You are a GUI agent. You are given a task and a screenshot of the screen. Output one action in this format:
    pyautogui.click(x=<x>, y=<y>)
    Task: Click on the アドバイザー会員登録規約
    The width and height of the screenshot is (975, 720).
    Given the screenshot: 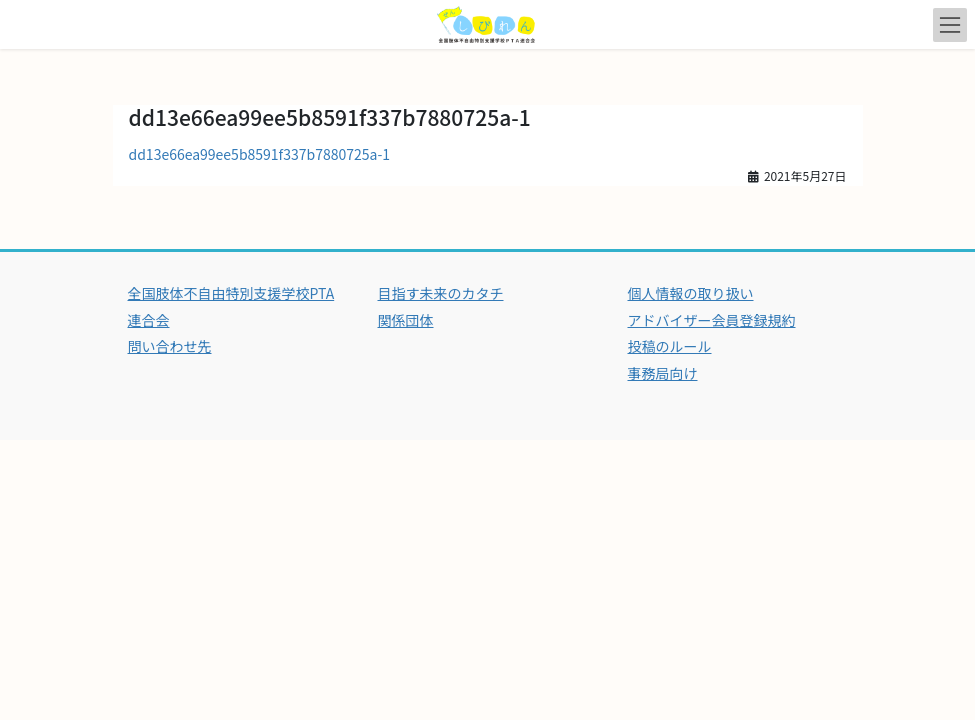 What is the action you would take?
    pyautogui.click(x=712, y=320)
    